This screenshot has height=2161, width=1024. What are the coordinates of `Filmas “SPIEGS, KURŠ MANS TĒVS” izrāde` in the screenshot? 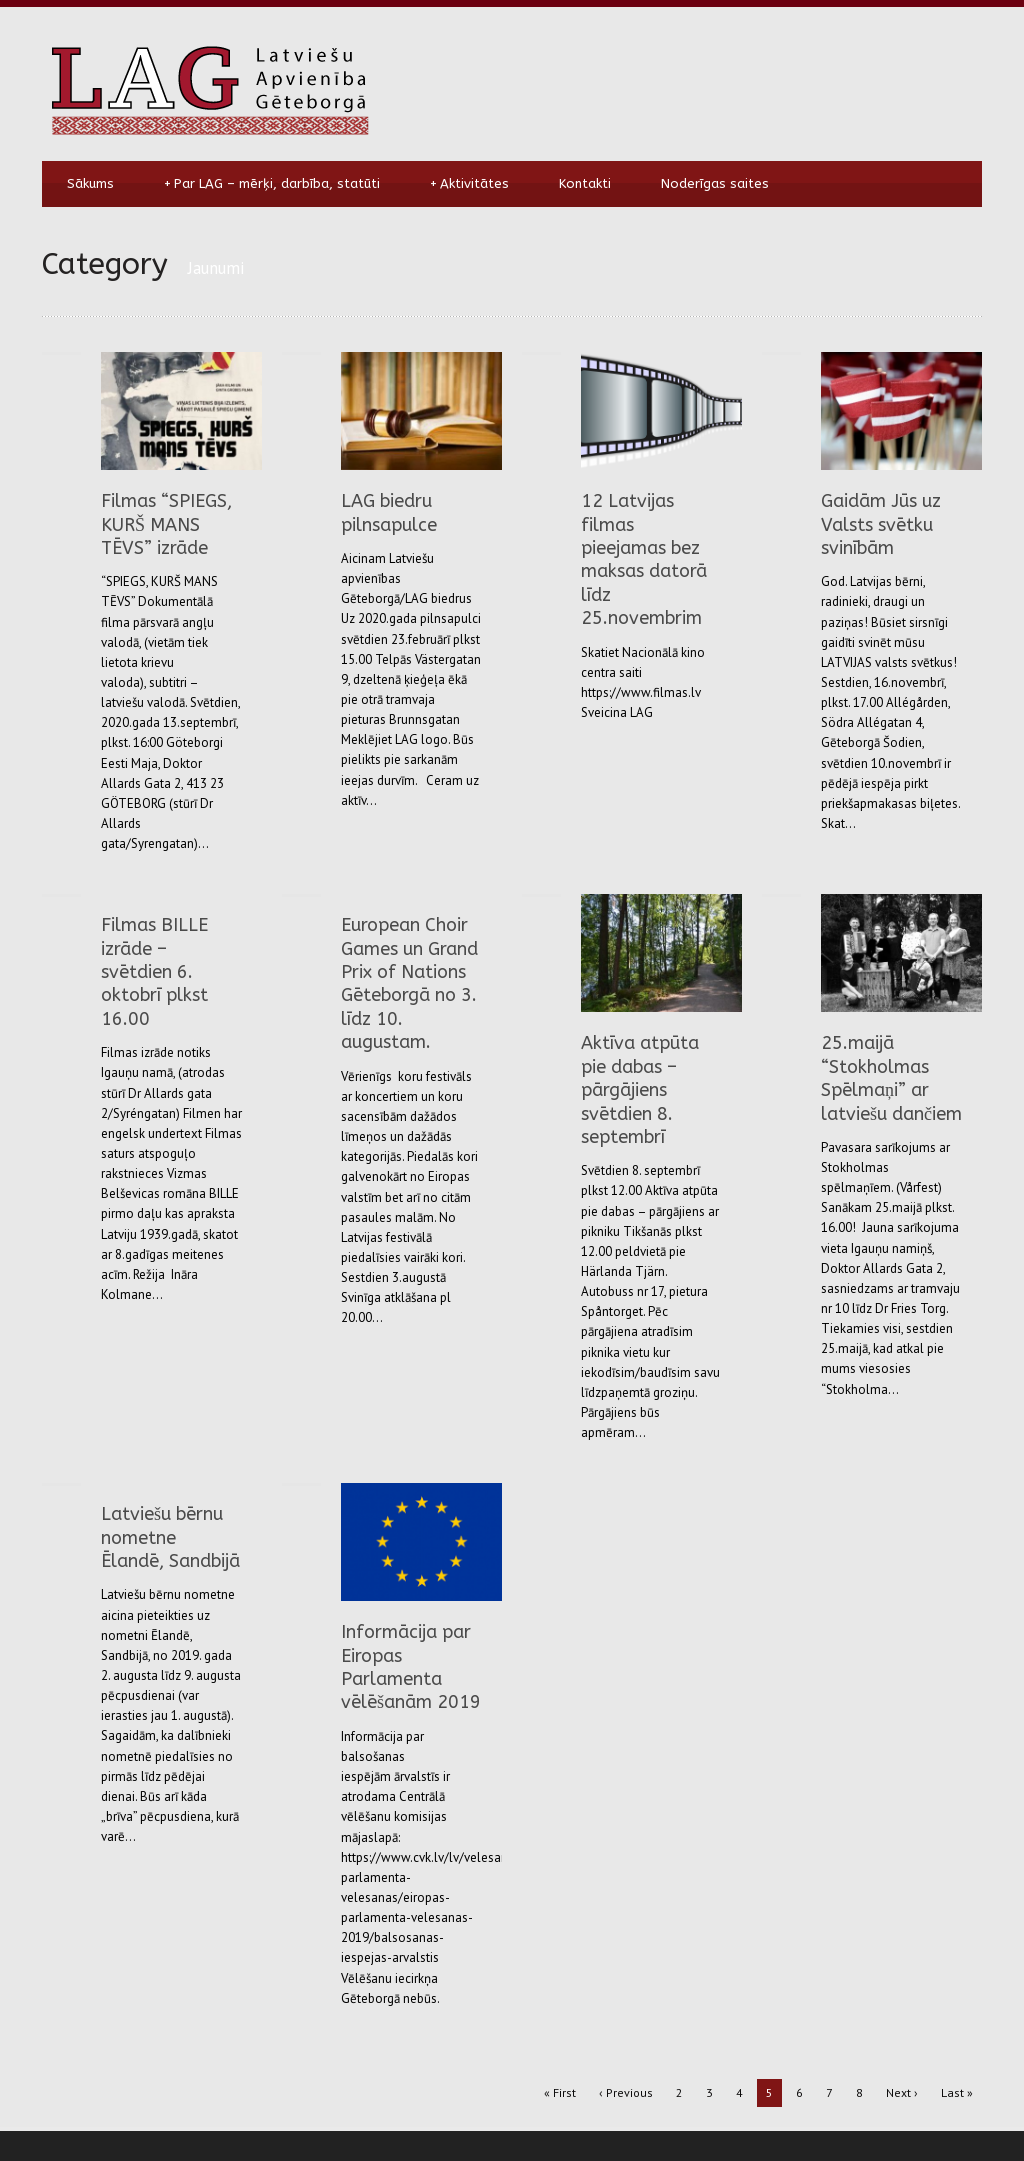 It's located at (166, 524).